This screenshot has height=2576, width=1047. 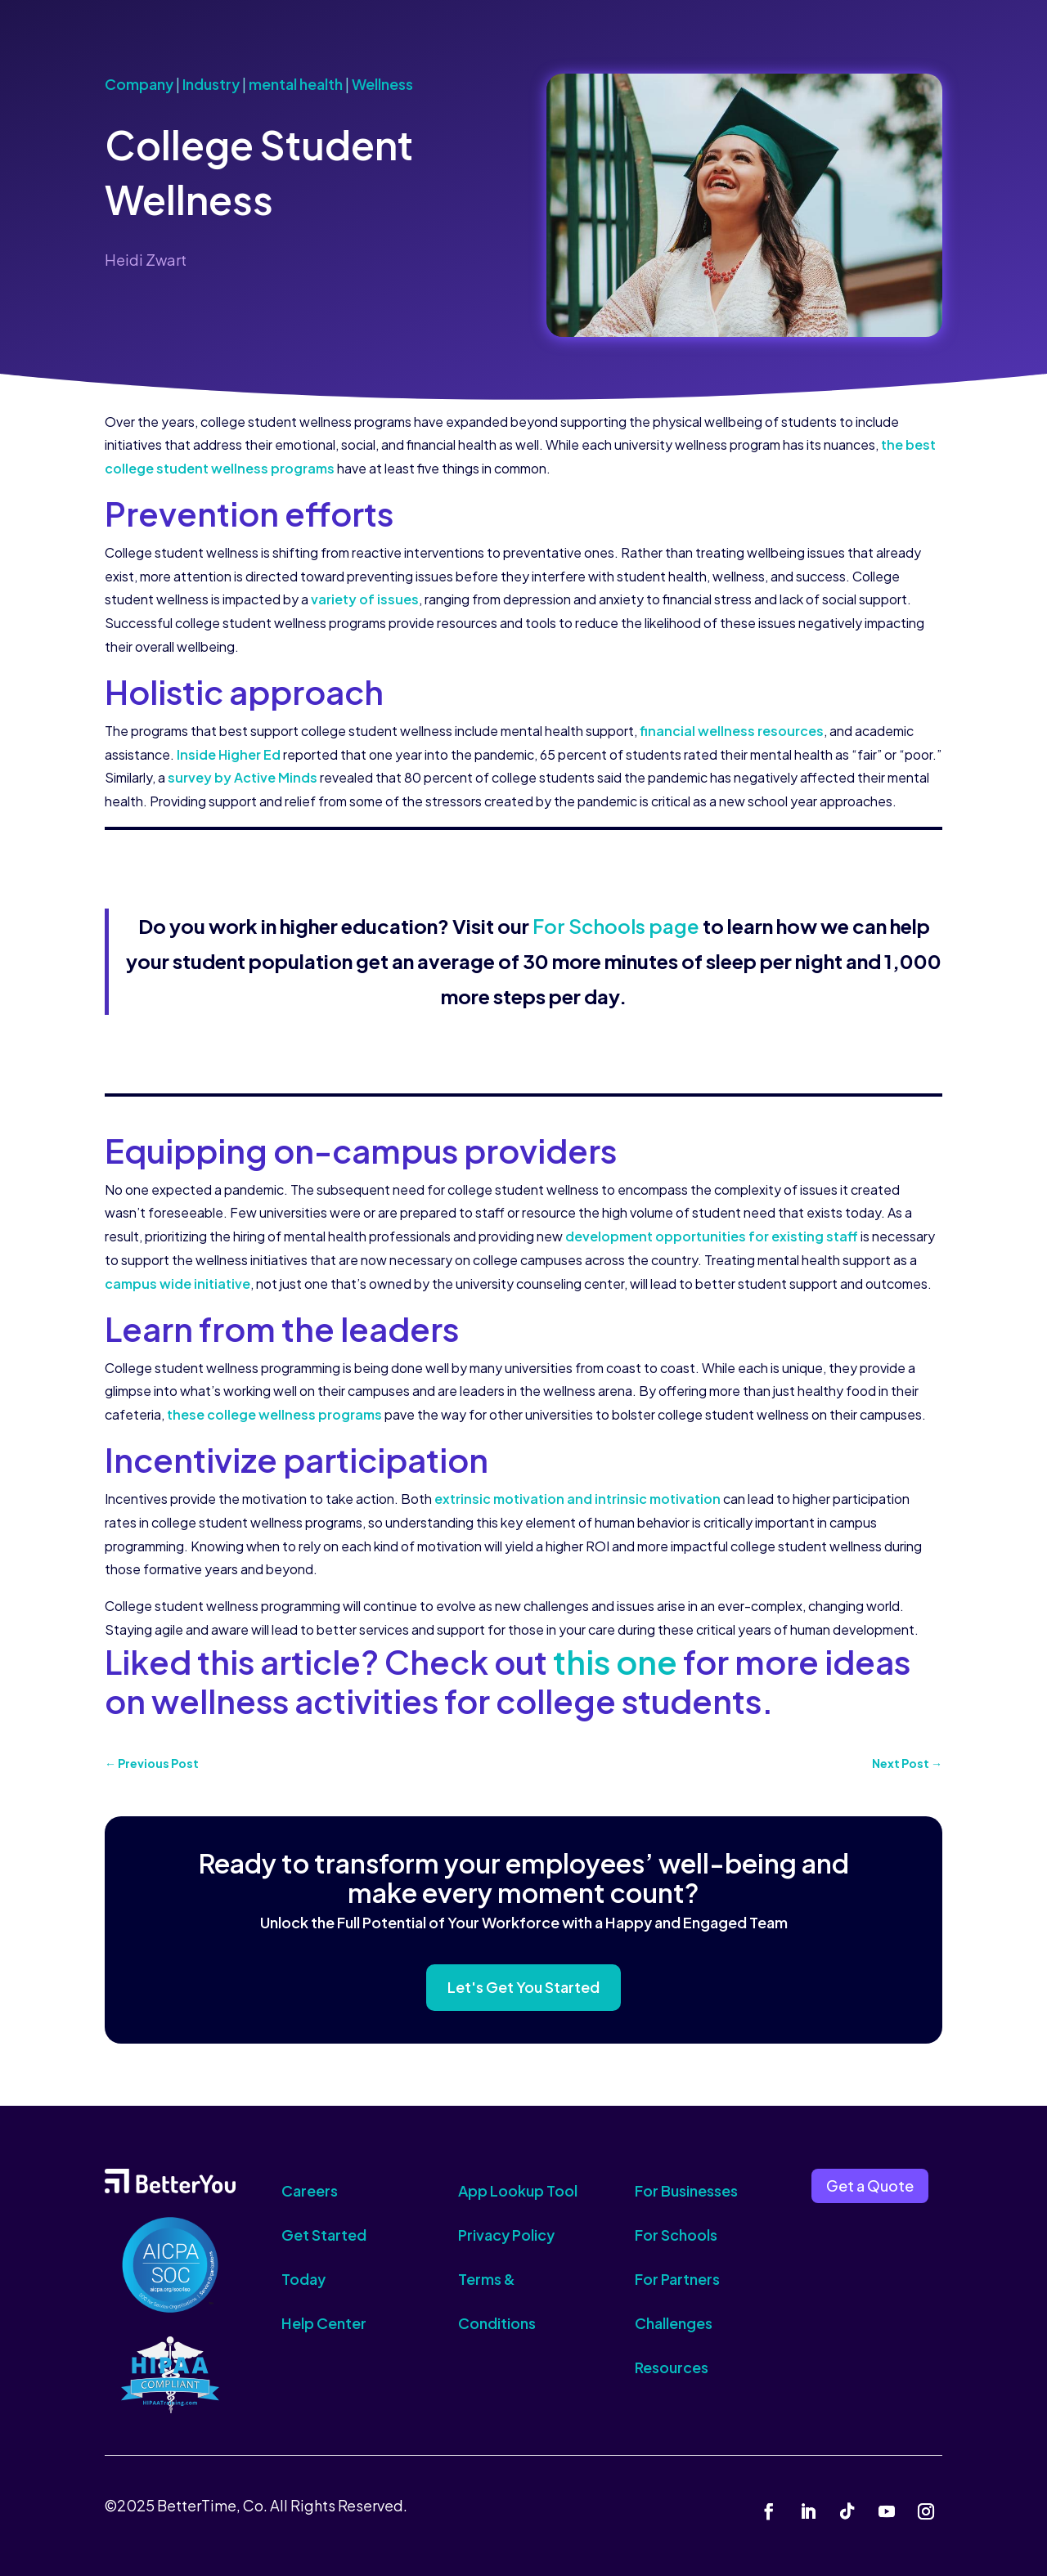 What do you see at coordinates (365, 599) in the screenshot?
I see `variety of issues` at bounding box center [365, 599].